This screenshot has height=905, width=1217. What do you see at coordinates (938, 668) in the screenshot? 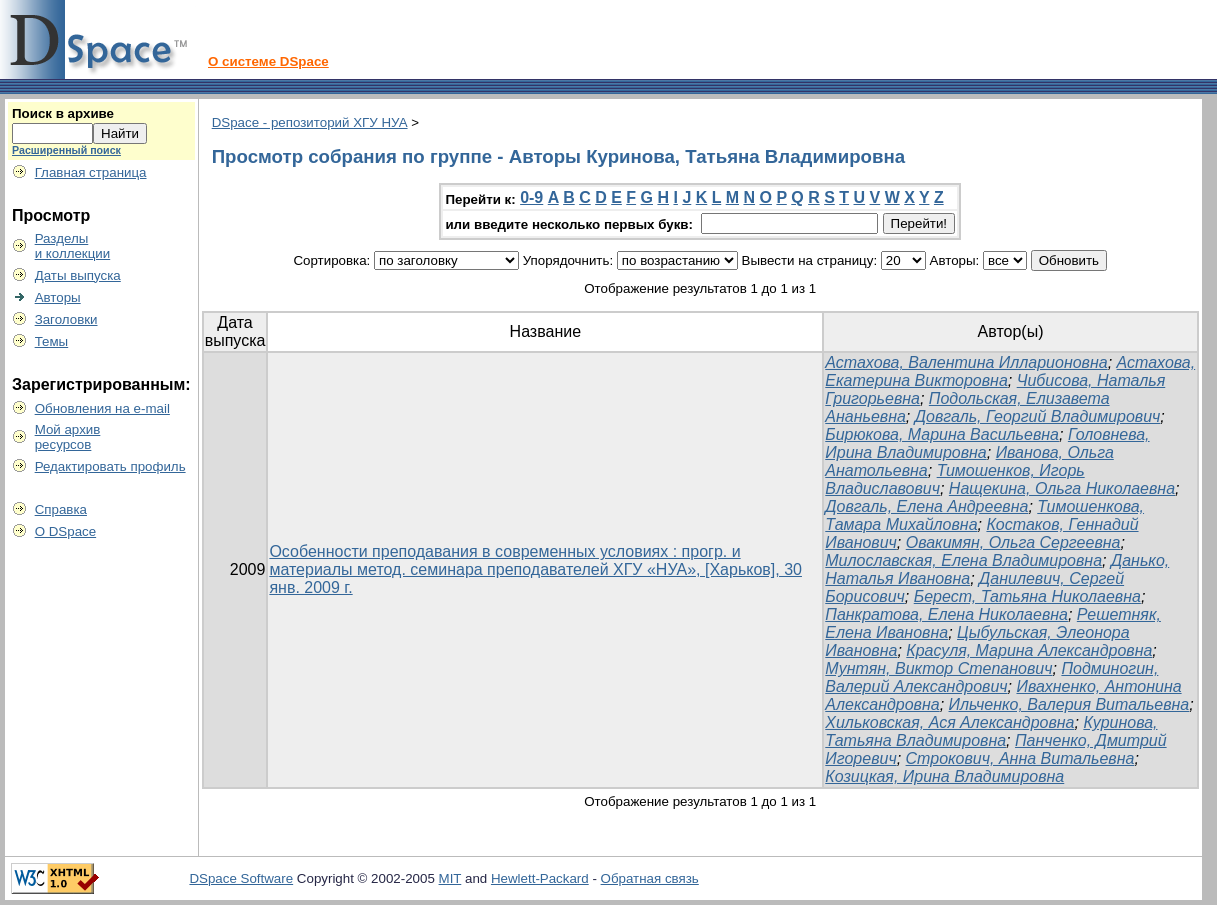
I see `Мунтян, Виктор Степанович` at bounding box center [938, 668].